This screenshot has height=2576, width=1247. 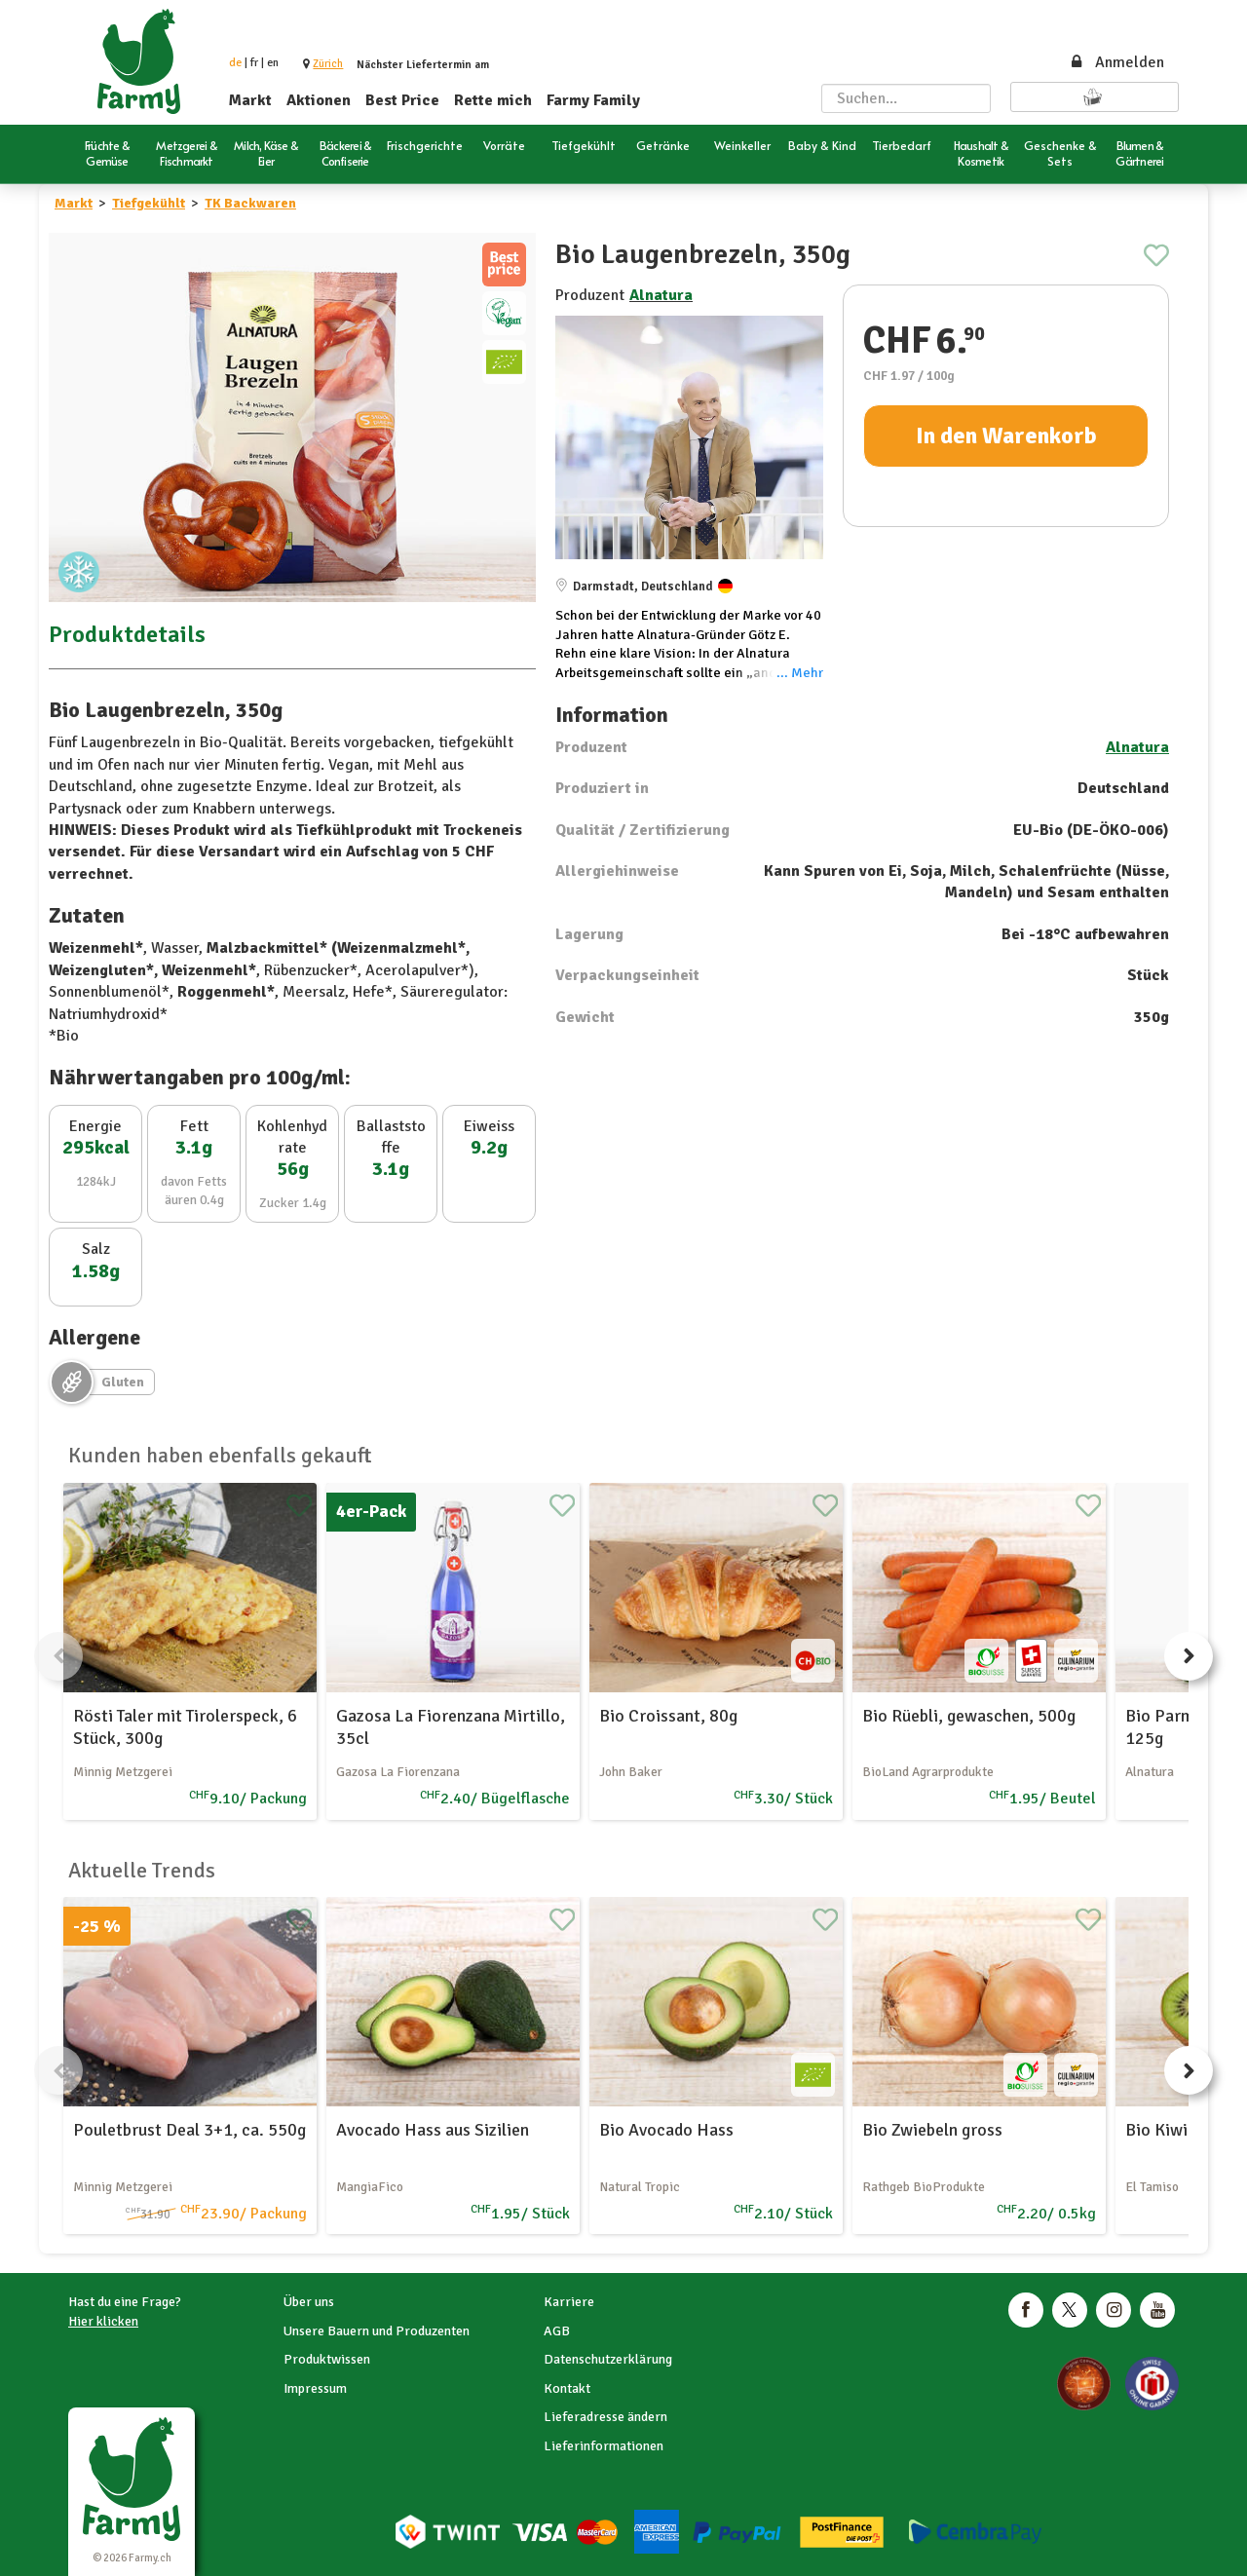 I want to click on TK Backwaren, so click(x=250, y=203).